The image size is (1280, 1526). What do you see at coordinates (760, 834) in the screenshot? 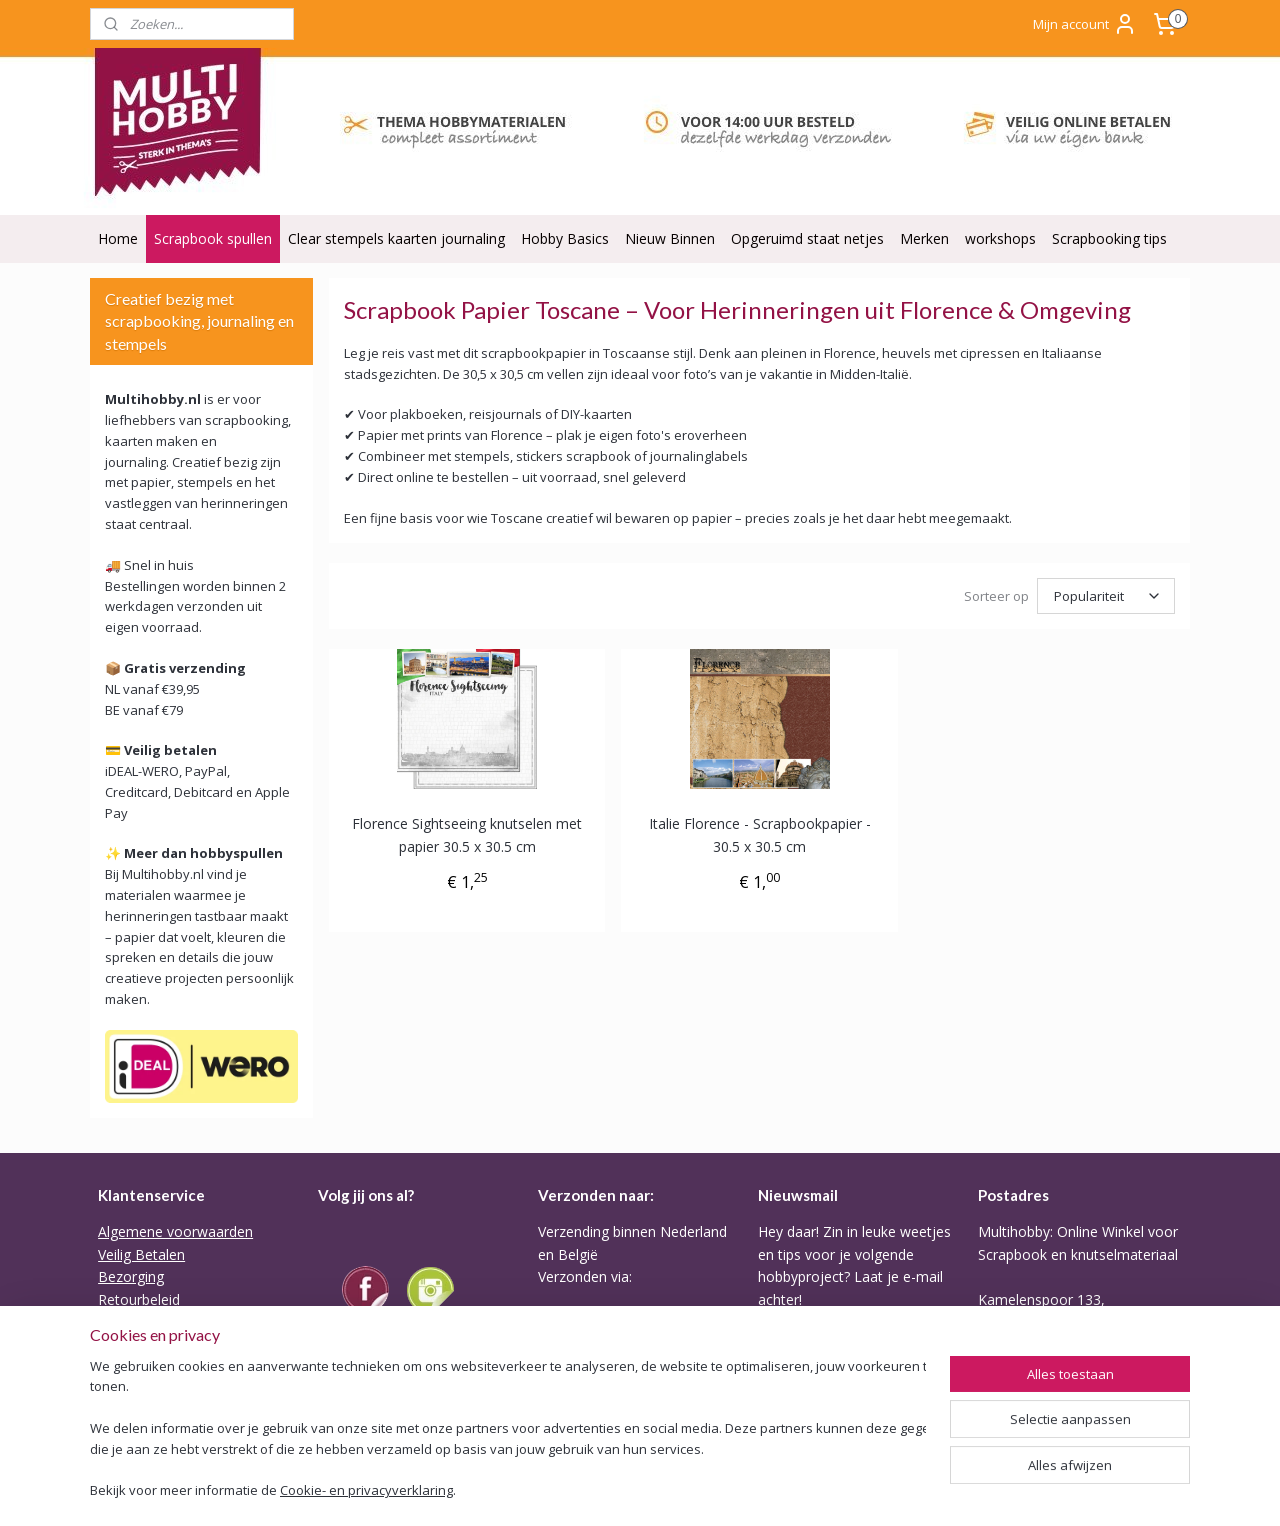
I see `Italie Florence - Scrapbookpapier - 30.5 x 30.5 cm` at bounding box center [760, 834].